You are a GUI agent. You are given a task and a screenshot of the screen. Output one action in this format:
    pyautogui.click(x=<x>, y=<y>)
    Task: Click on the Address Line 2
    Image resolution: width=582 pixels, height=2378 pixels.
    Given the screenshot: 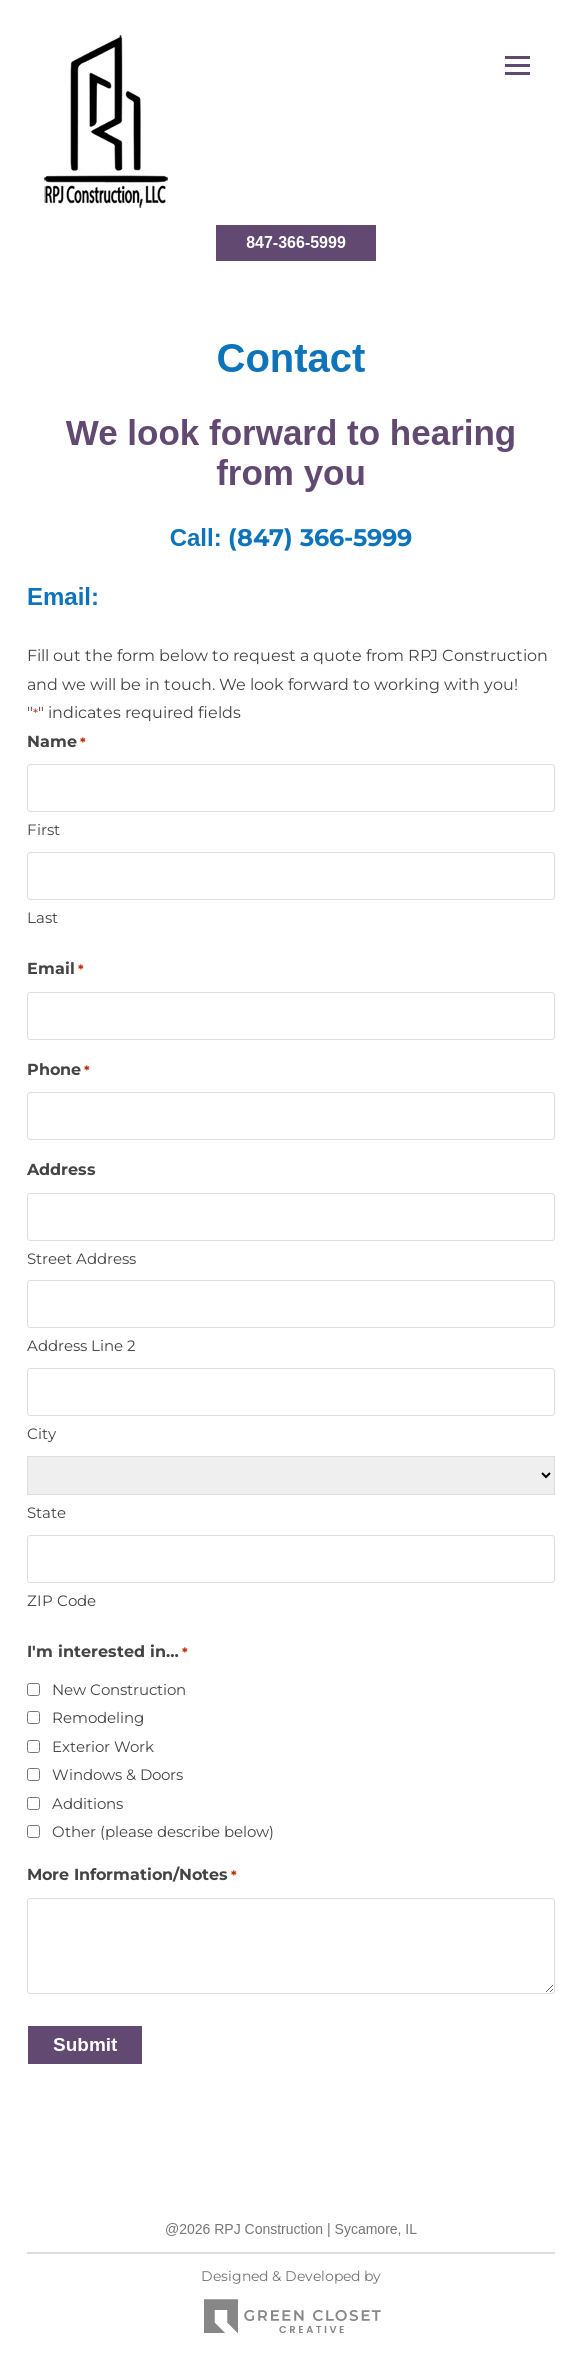 What is the action you would take?
    pyautogui.click(x=81, y=1345)
    